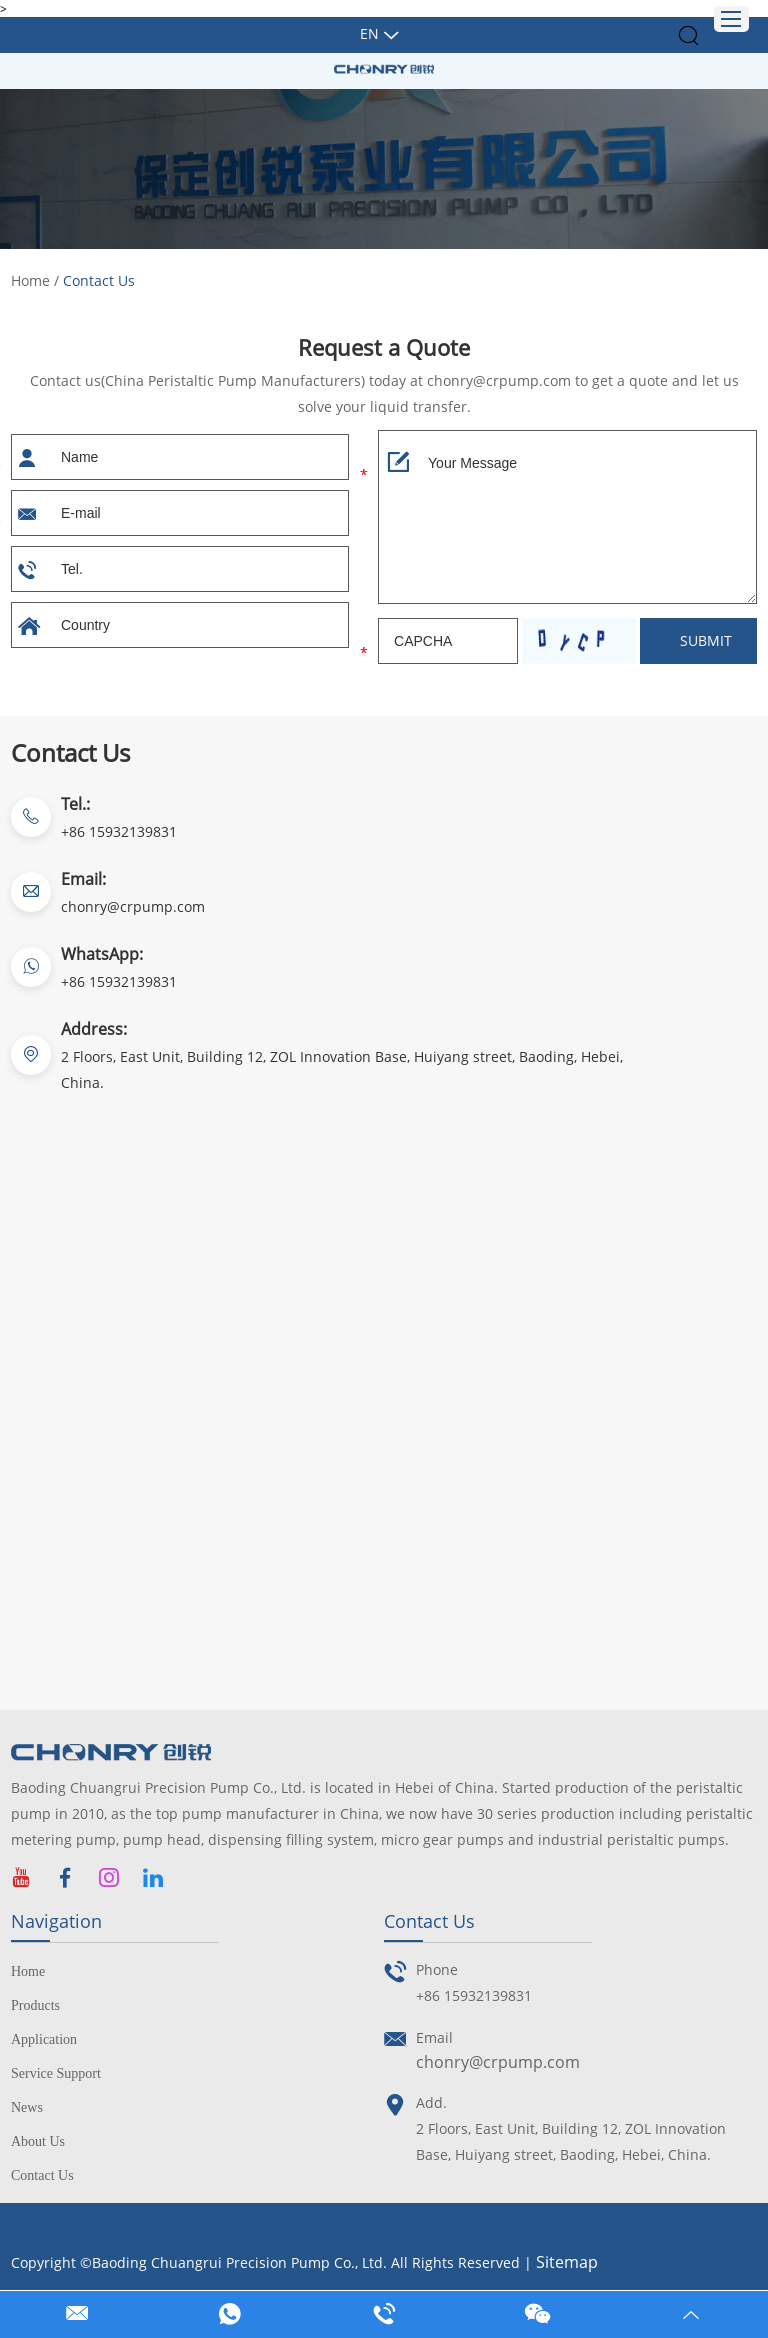 The width and height of the screenshot is (768, 2338). What do you see at coordinates (119, 981) in the screenshot?
I see `+86 15932139831` at bounding box center [119, 981].